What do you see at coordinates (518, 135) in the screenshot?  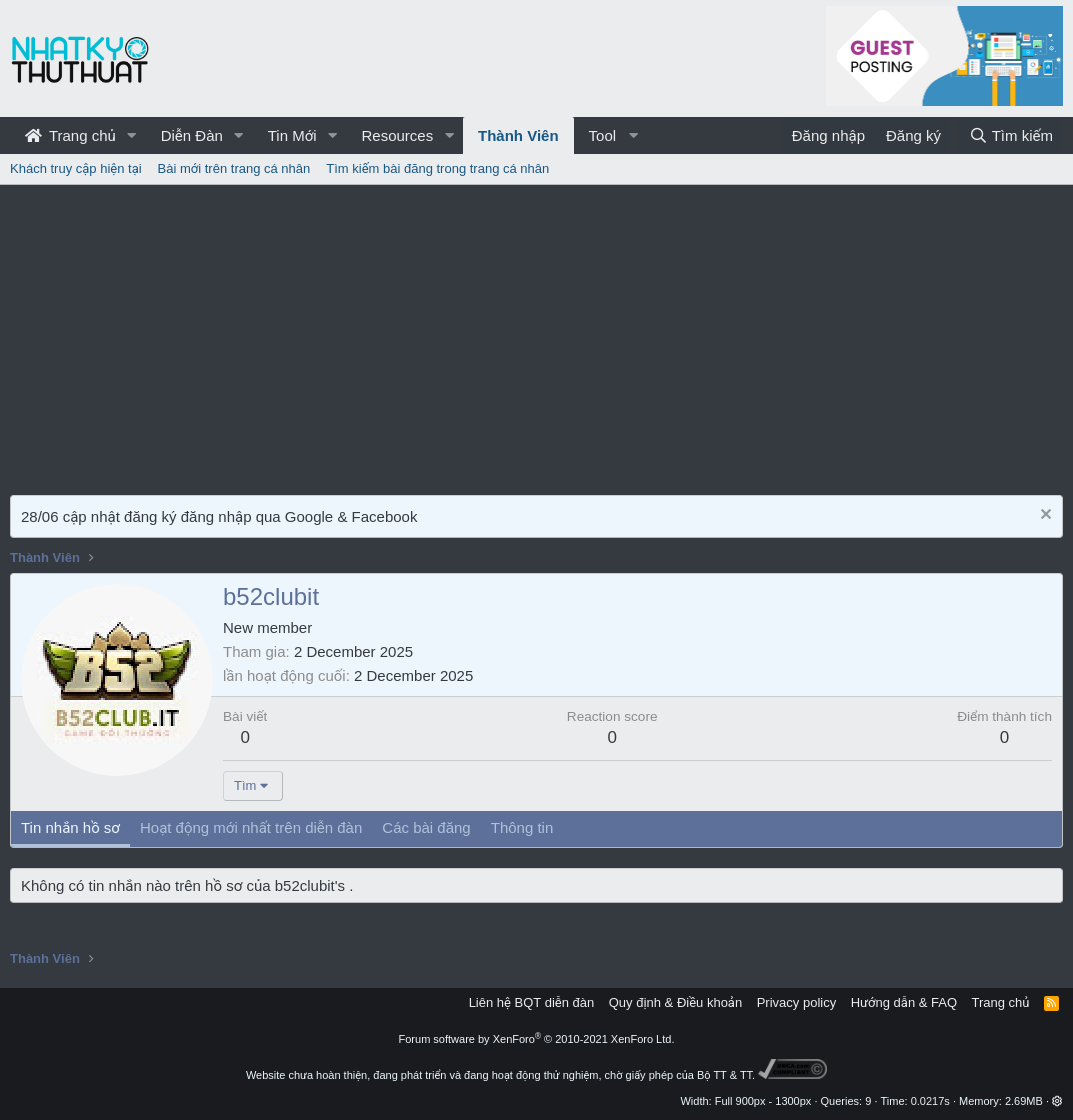 I see `Thành Viên` at bounding box center [518, 135].